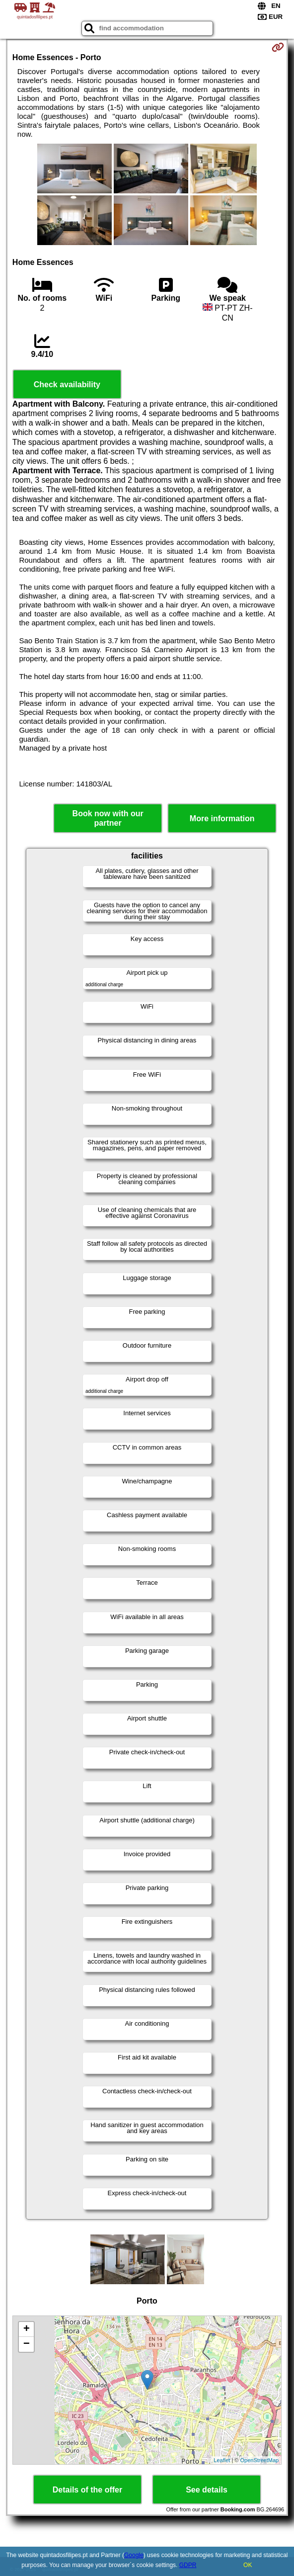 The width and height of the screenshot is (294, 2576). Describe the element at coordinates (87, 2490) in the screenshot. I see `Details of the offer` at that location.